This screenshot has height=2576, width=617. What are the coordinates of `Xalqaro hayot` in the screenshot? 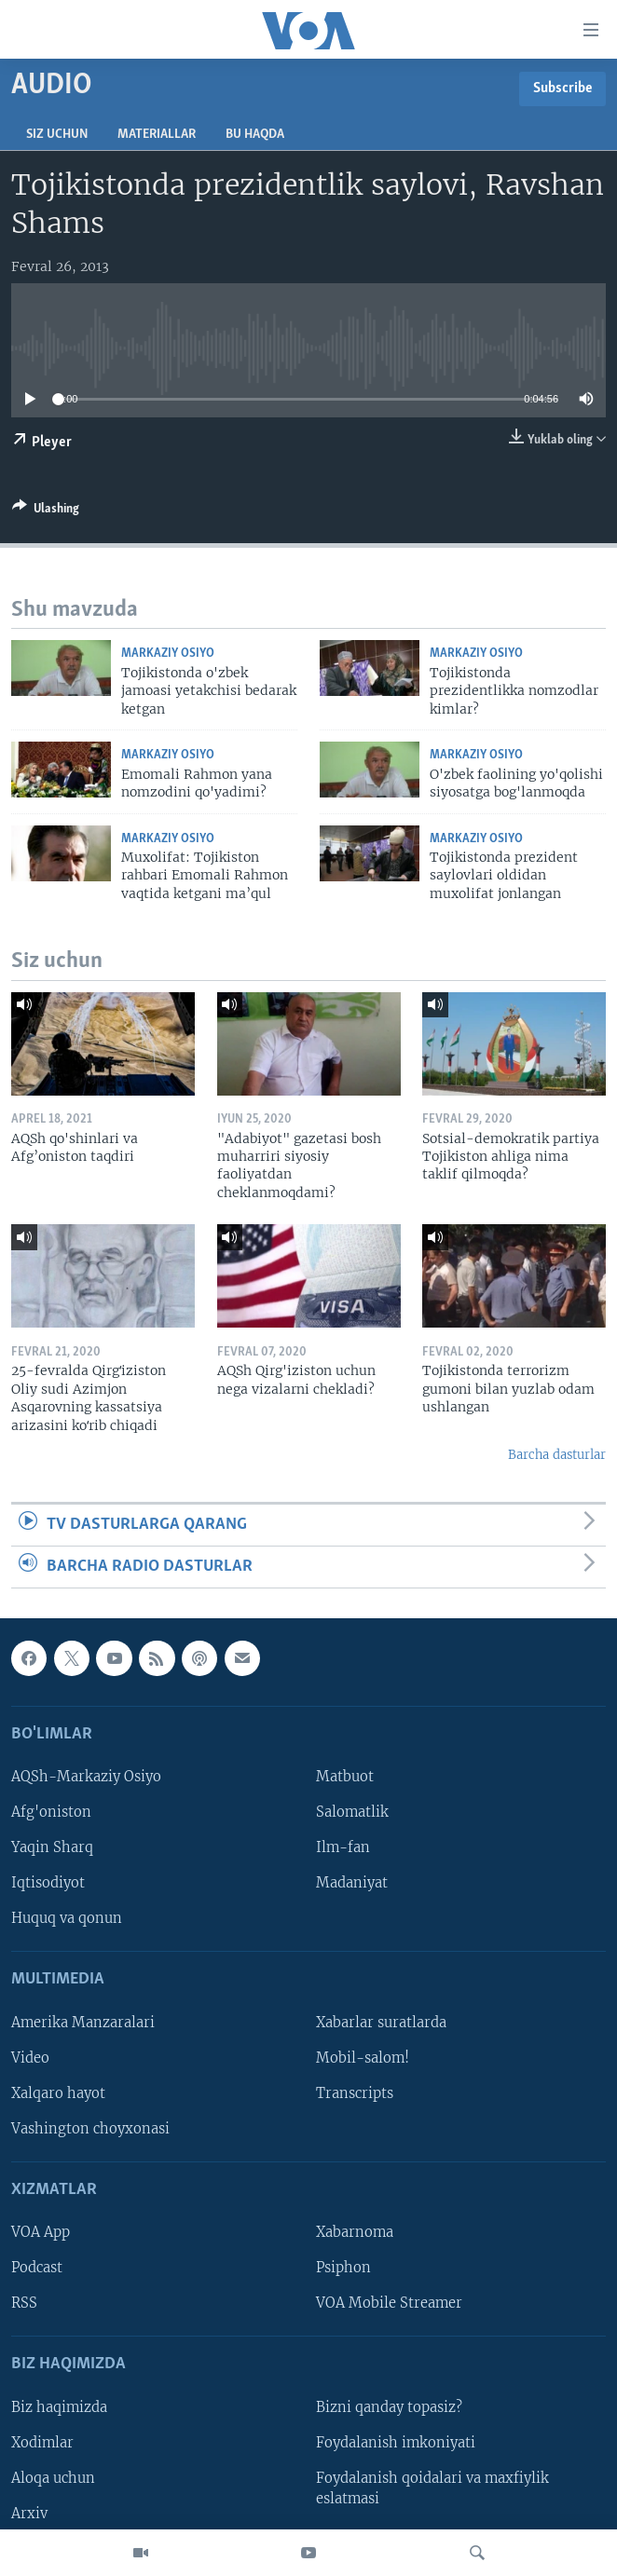 It's located at (58, 2093).